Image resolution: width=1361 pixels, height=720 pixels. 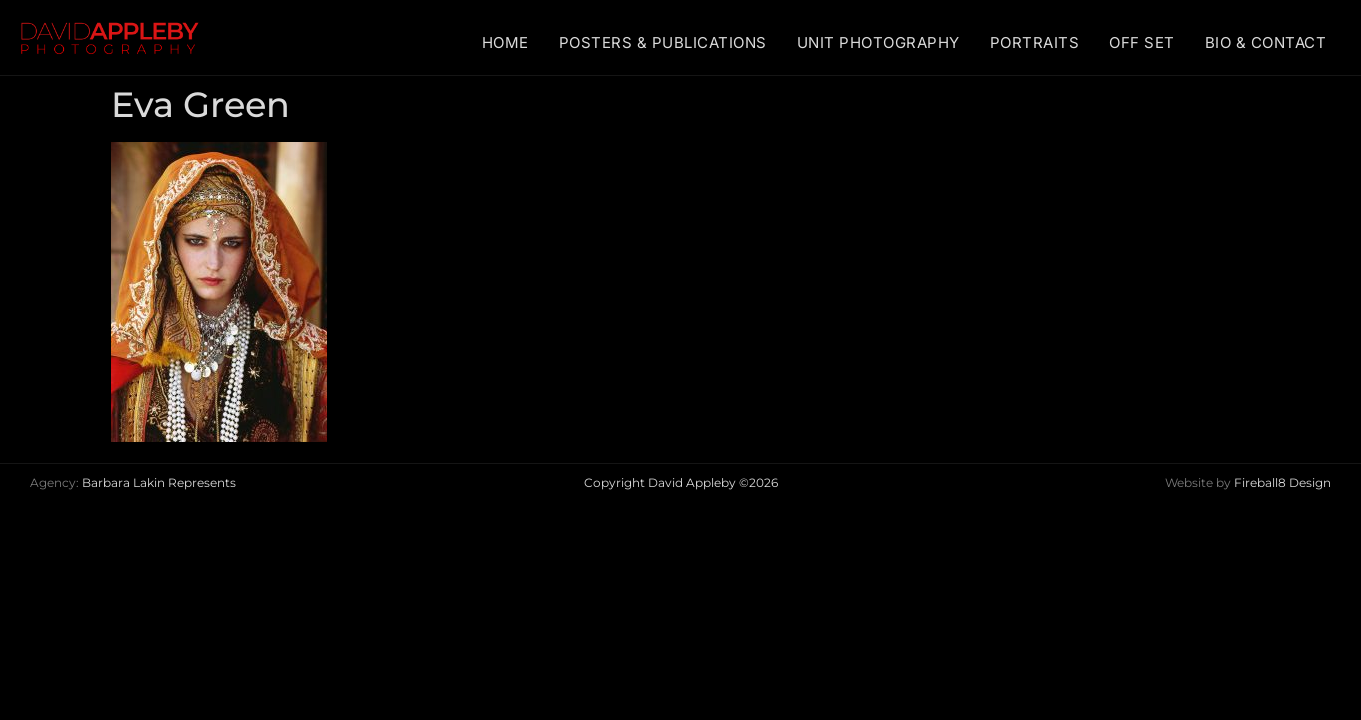 What do you see at coordinates (1035, 42) in the screenshot?
I see `PORTRAITS [menuitem]` at bounding box center [1035, 42].